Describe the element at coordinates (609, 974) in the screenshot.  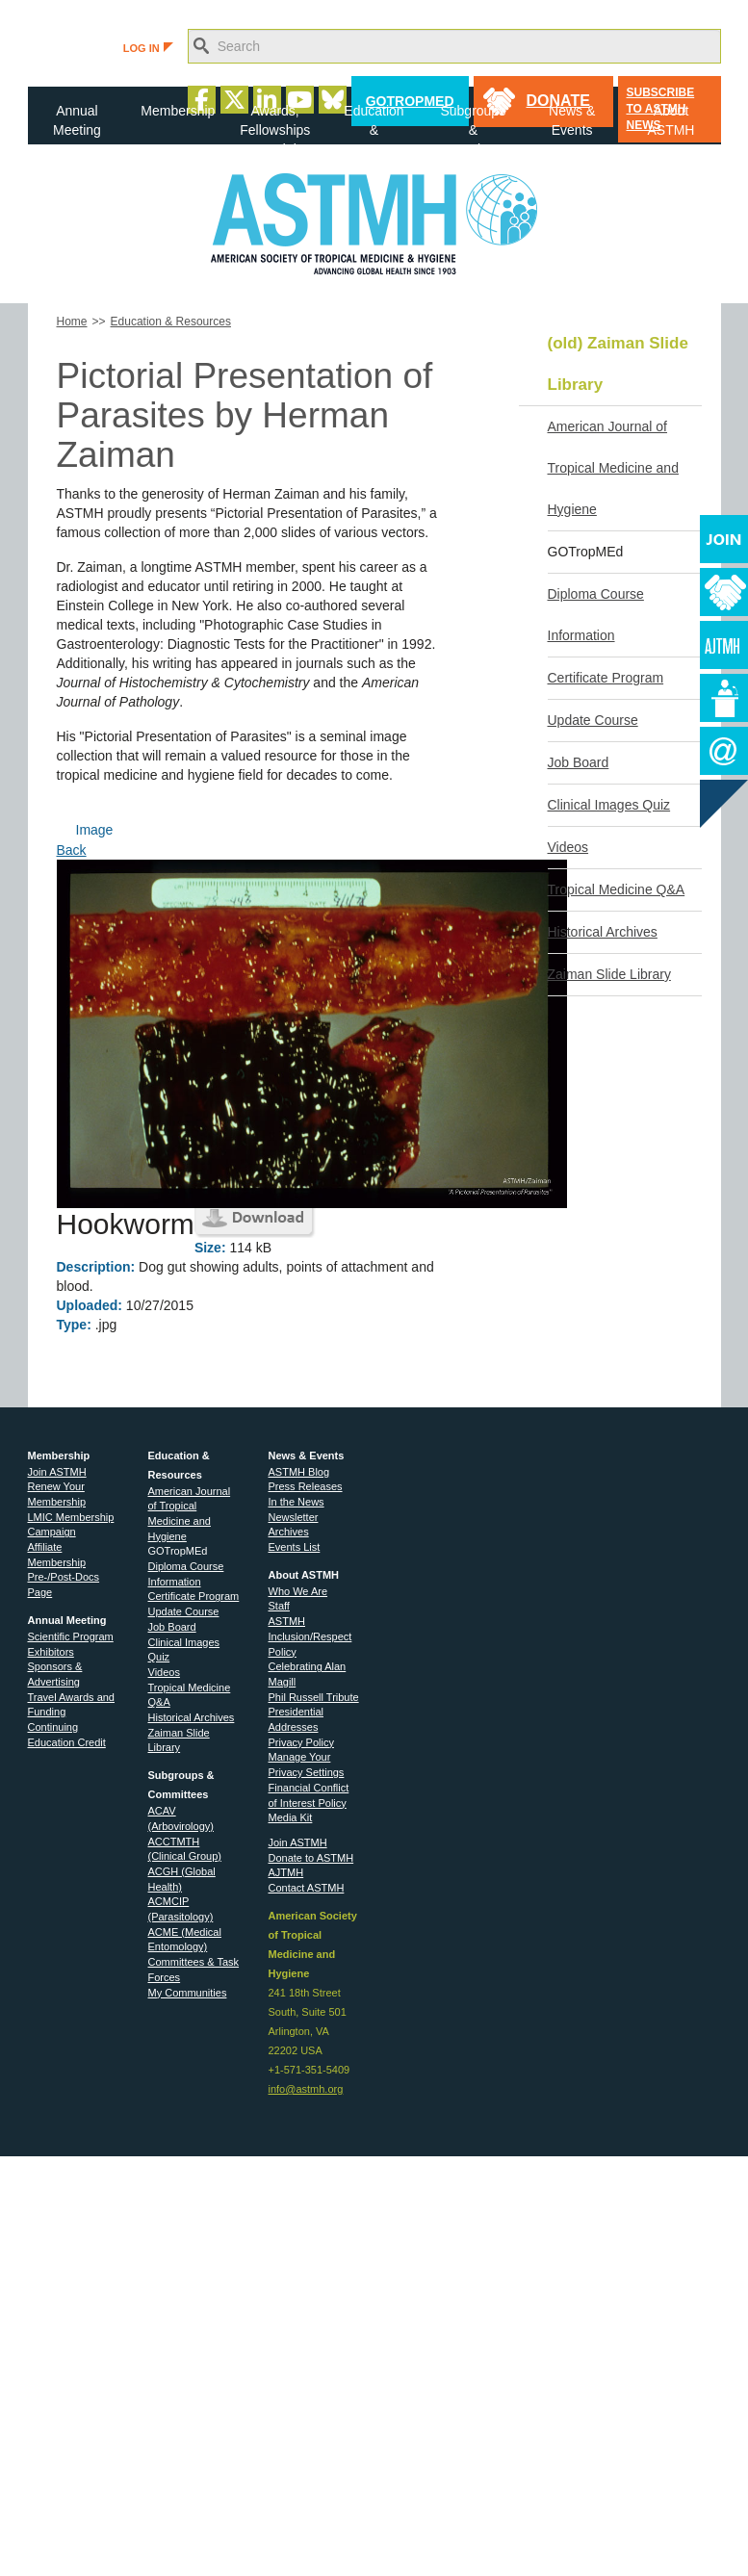
I see `Zaiman Slide Library` at that location.